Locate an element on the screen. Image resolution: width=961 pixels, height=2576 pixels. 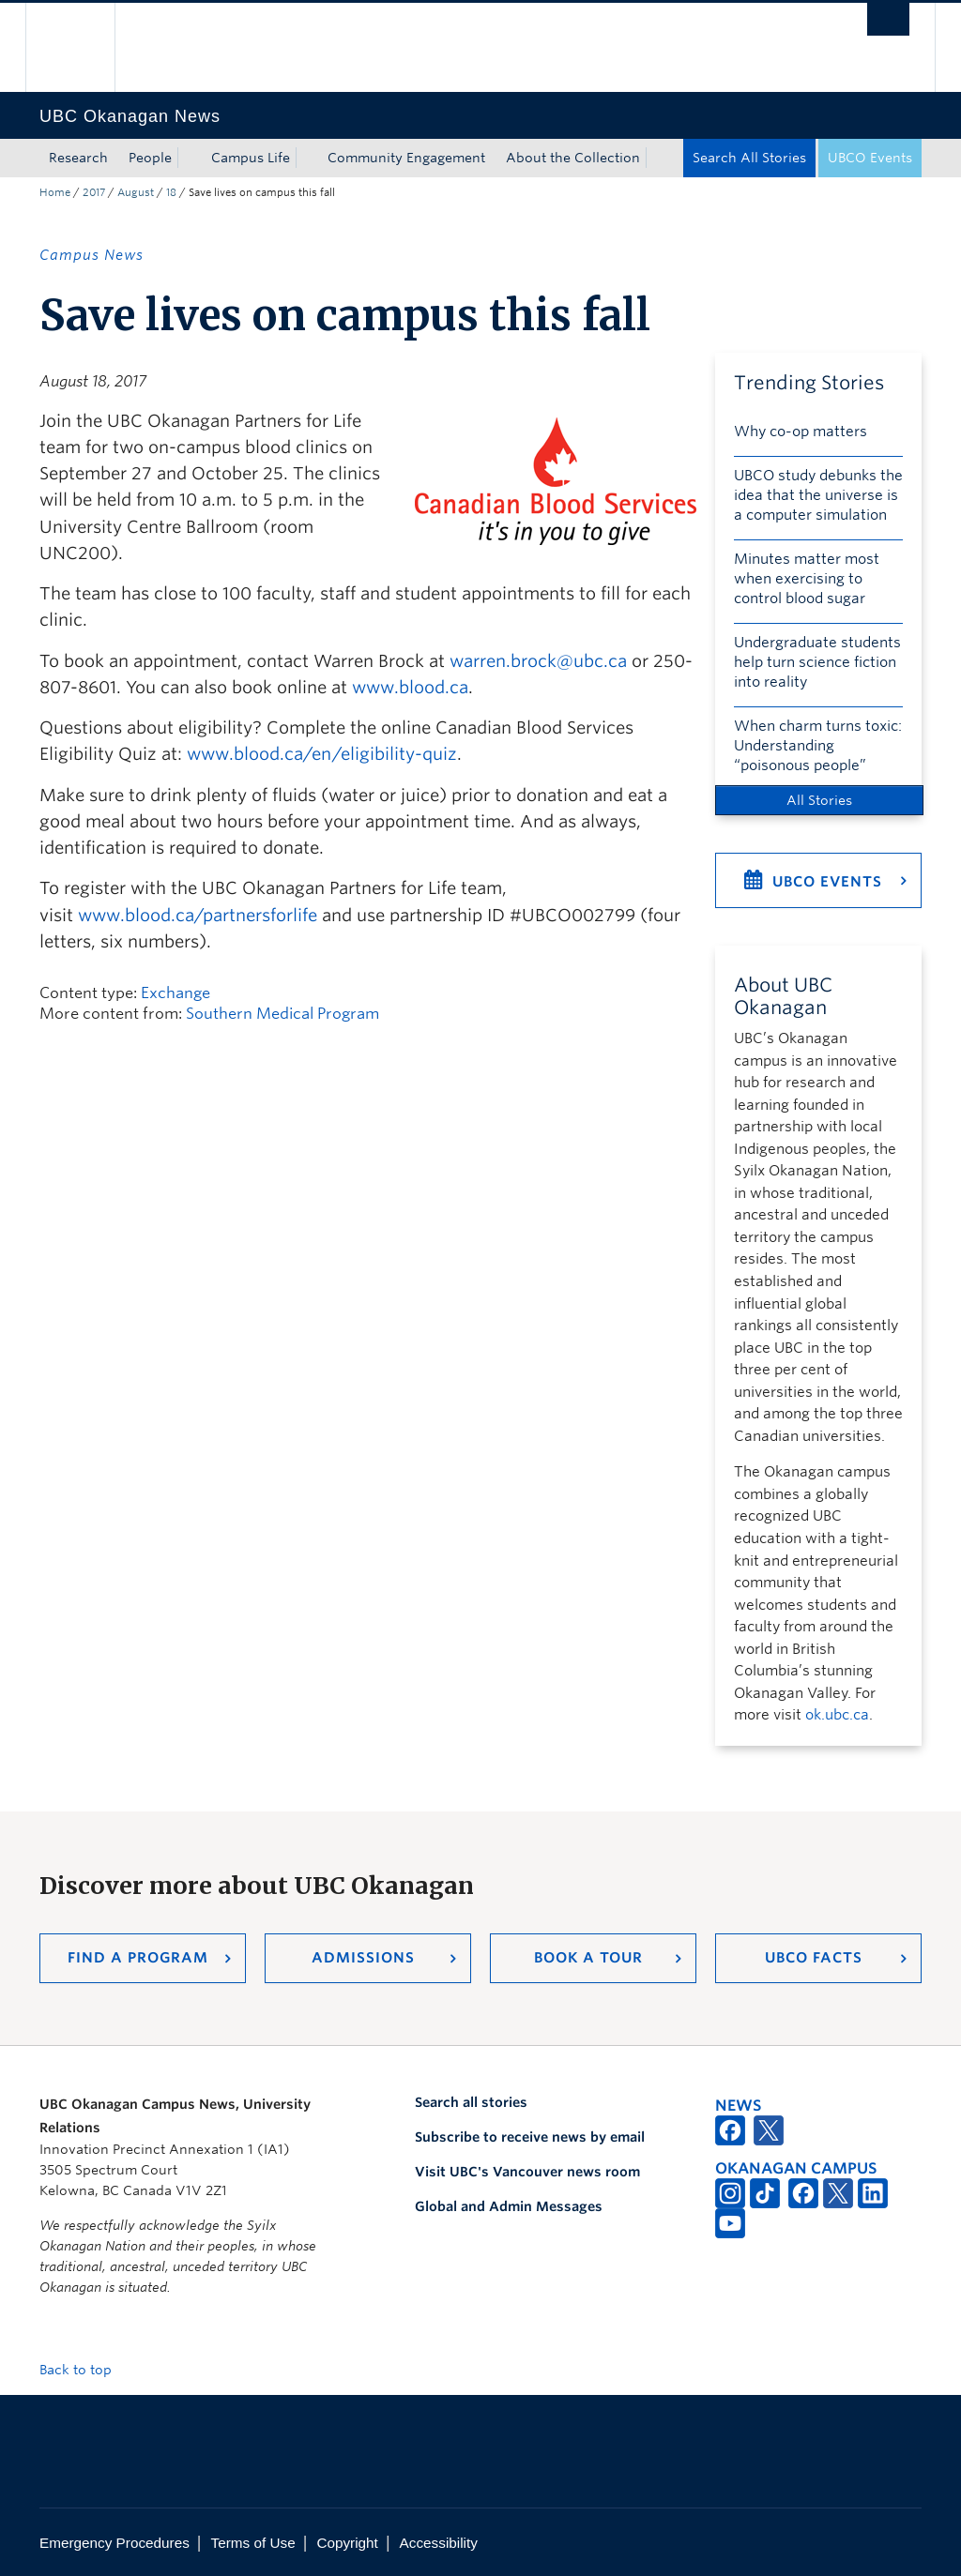
Subscribe to receive news by email is located at coordinates (530, 2136).